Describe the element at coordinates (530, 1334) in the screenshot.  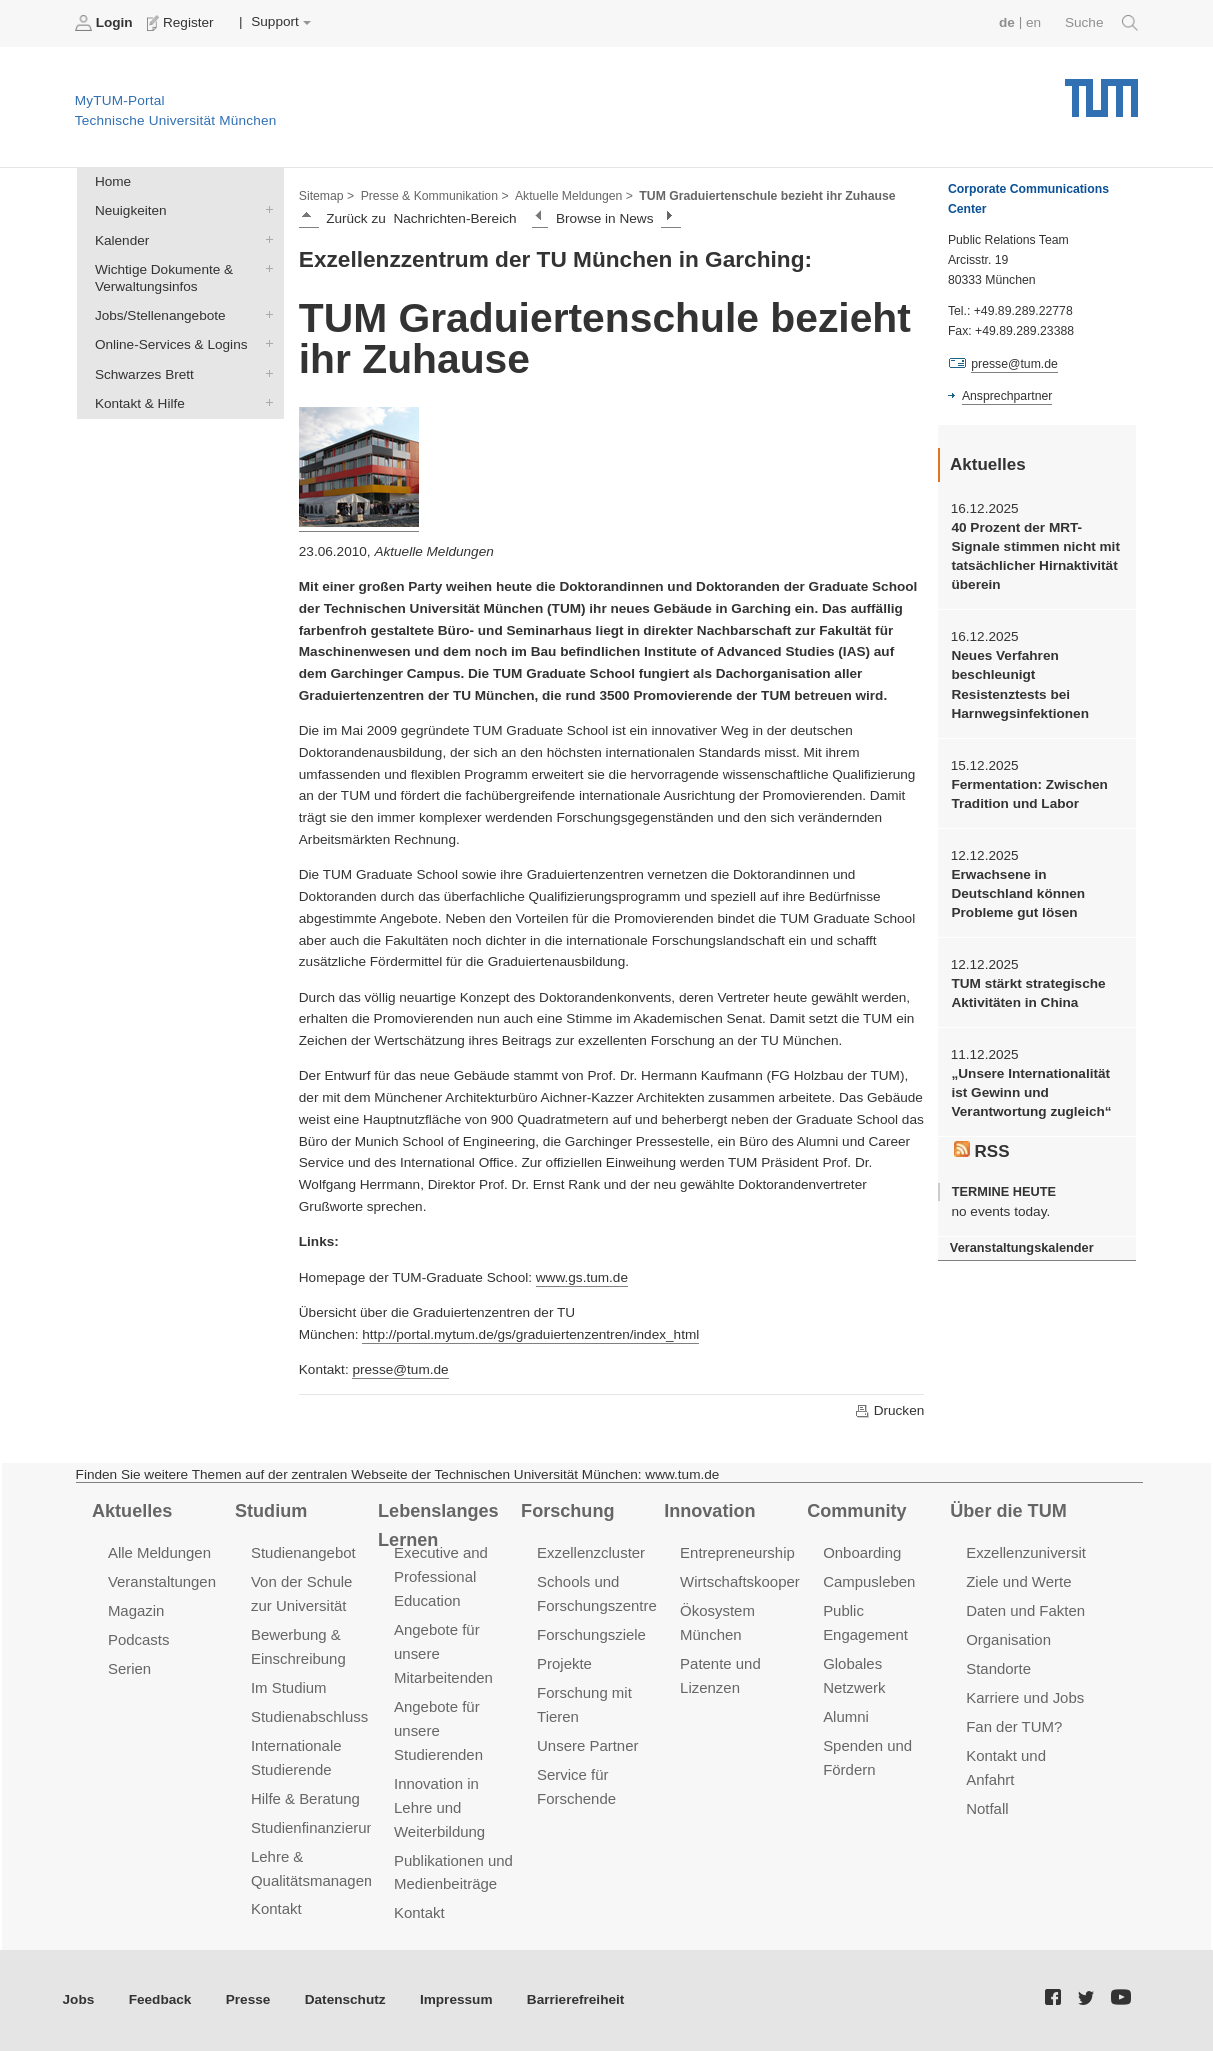
I see `http://portal.mytum.de/gs/graduiertenzentren/index_html` at that location.